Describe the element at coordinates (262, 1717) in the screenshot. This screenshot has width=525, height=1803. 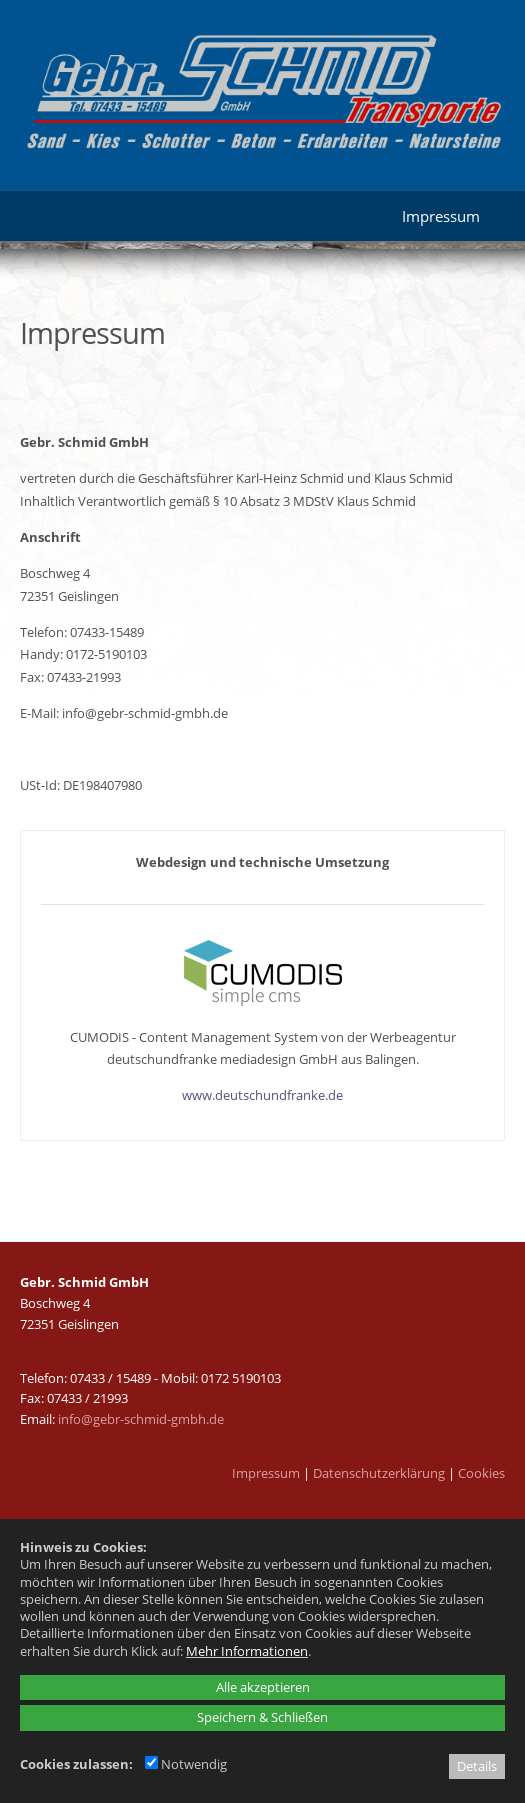
I see `Speichern & Schließen` at that location.